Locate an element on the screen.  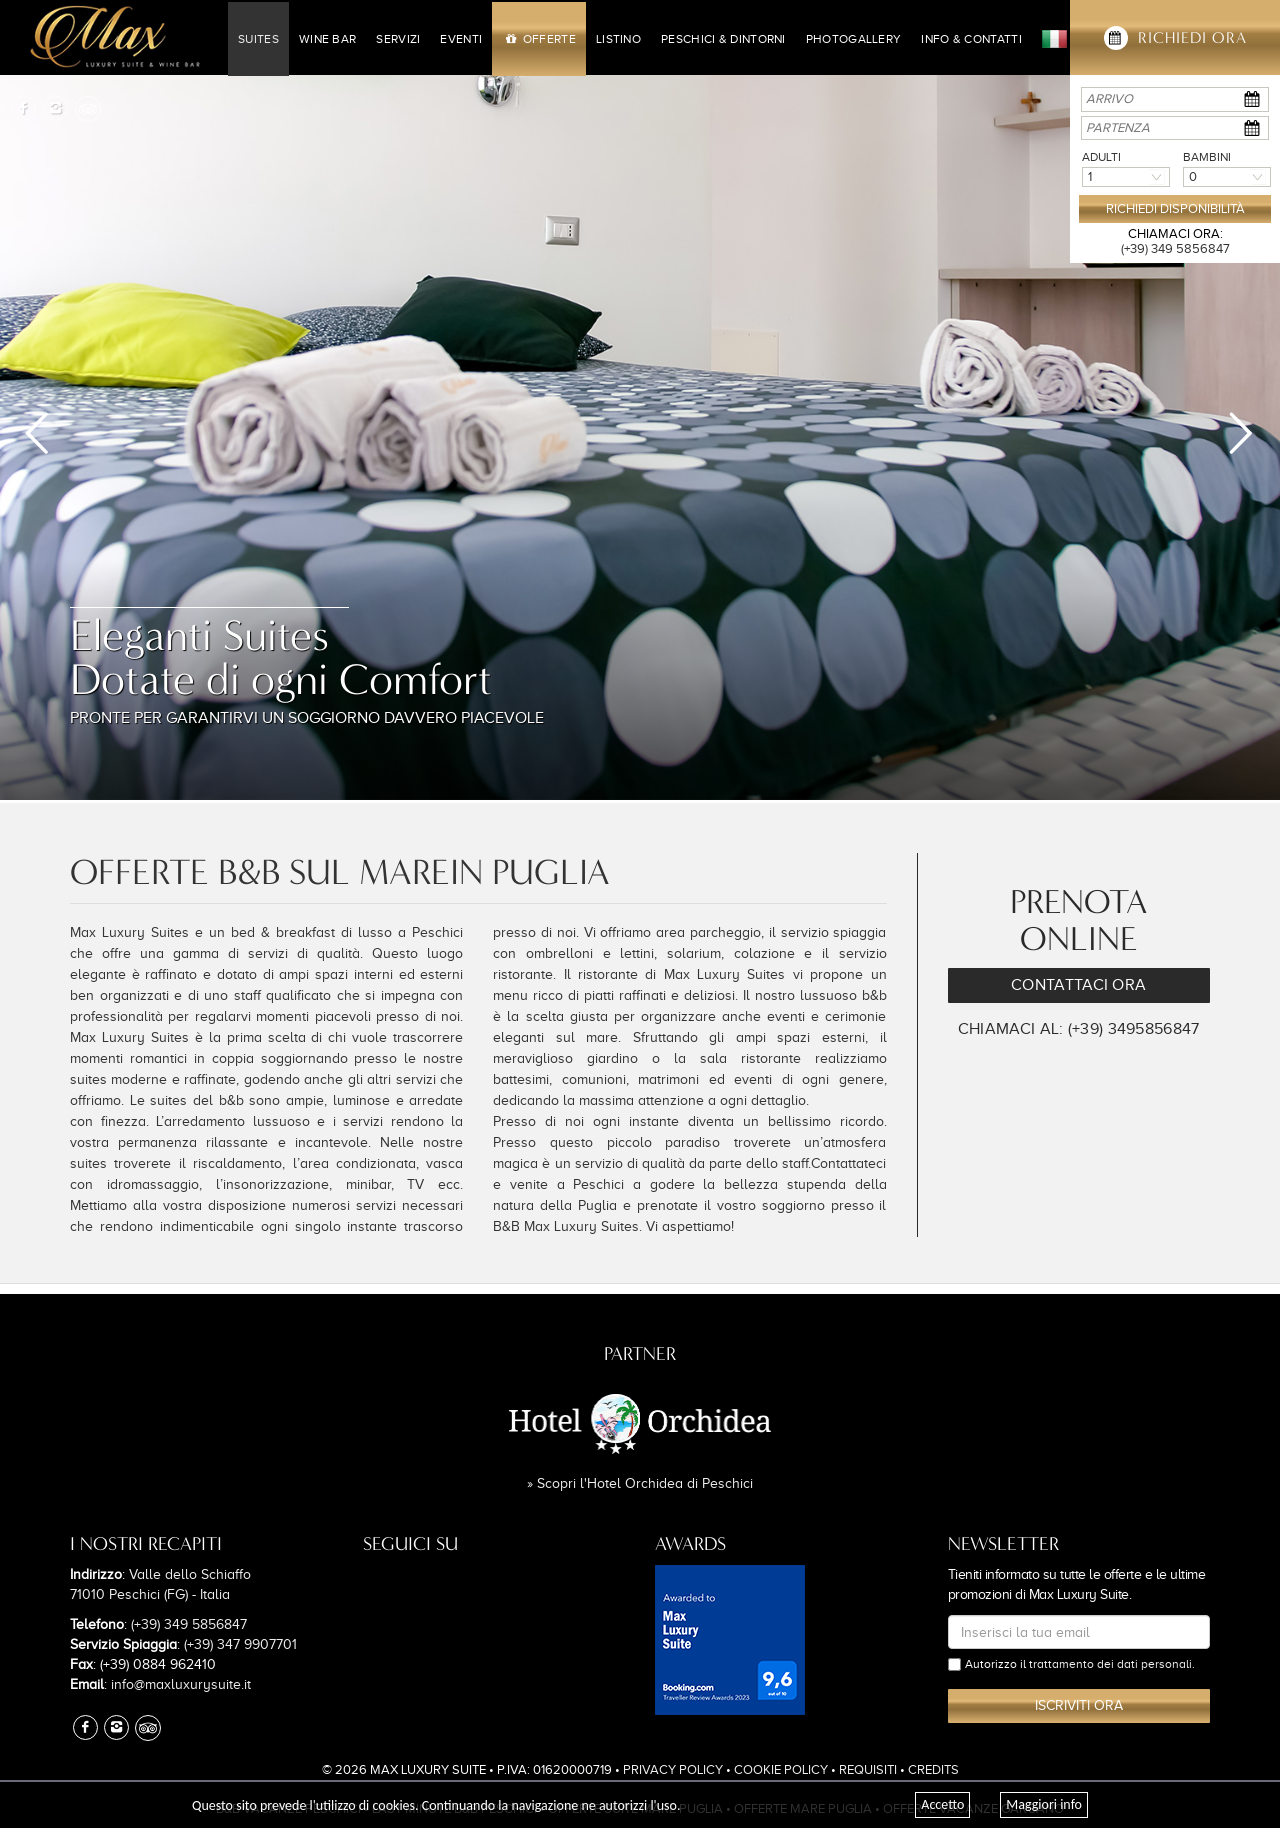
Contattaci Ora is located at coordinates (1078, 985).